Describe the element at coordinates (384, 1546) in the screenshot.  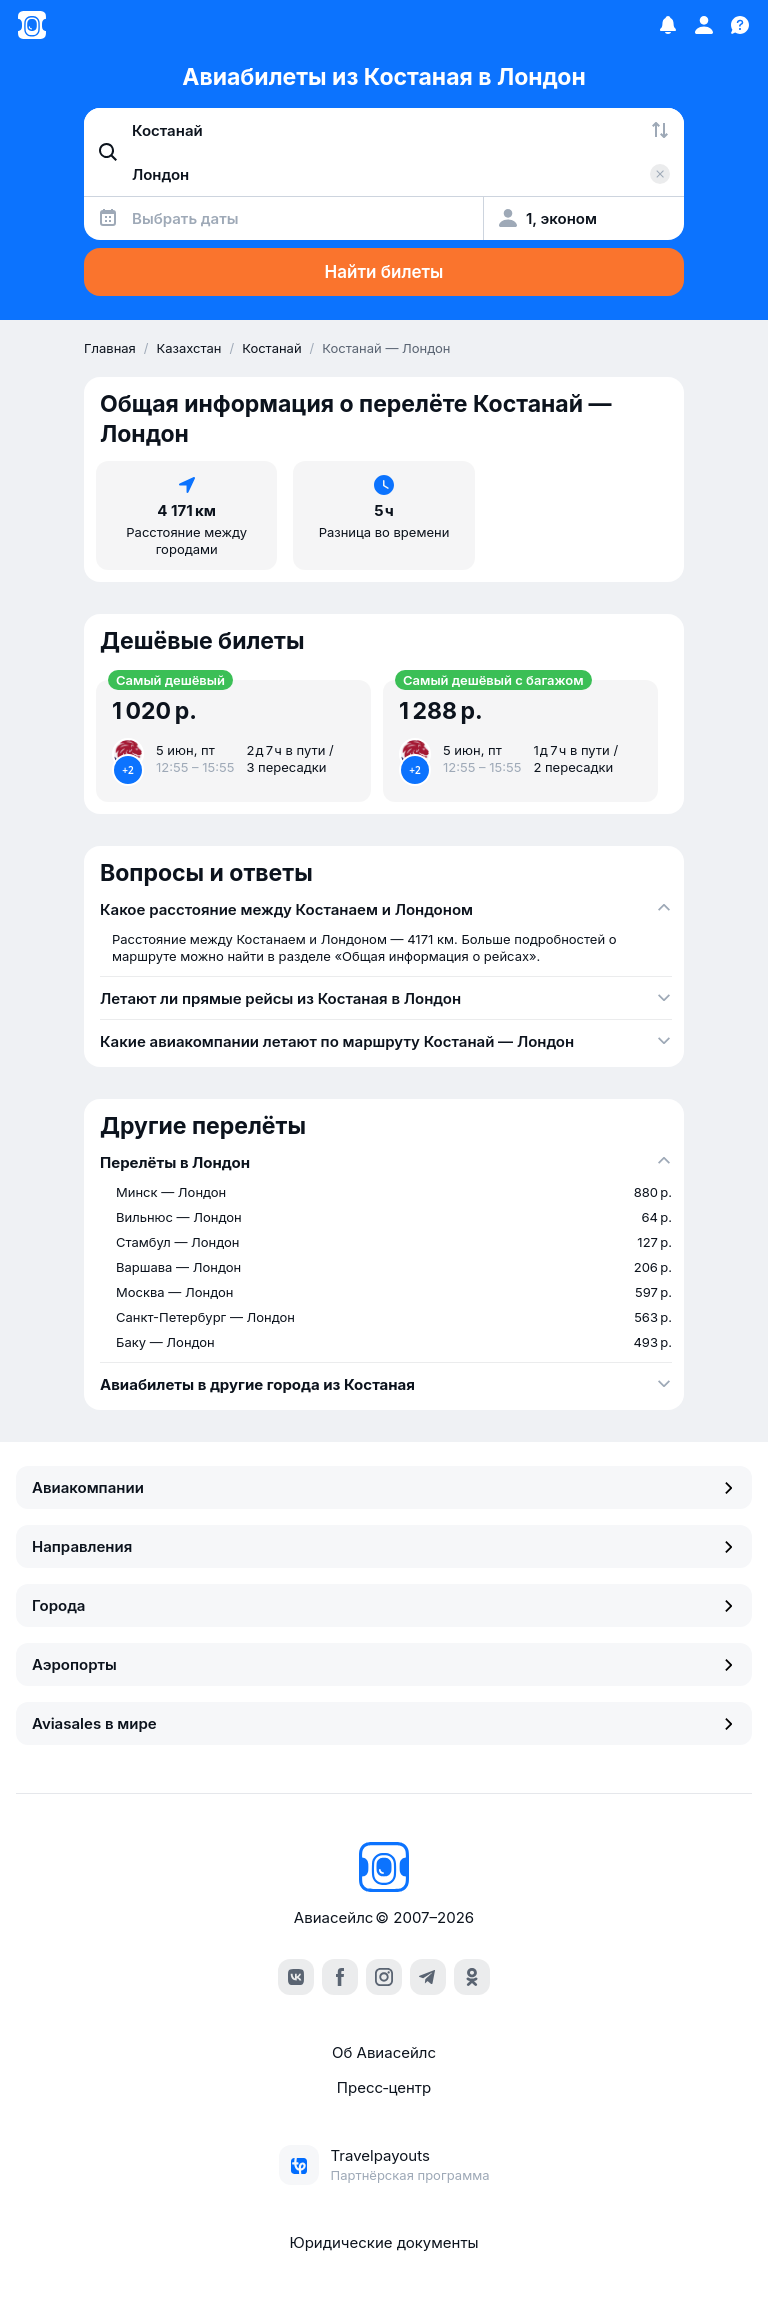
I see `Направления` at that location.